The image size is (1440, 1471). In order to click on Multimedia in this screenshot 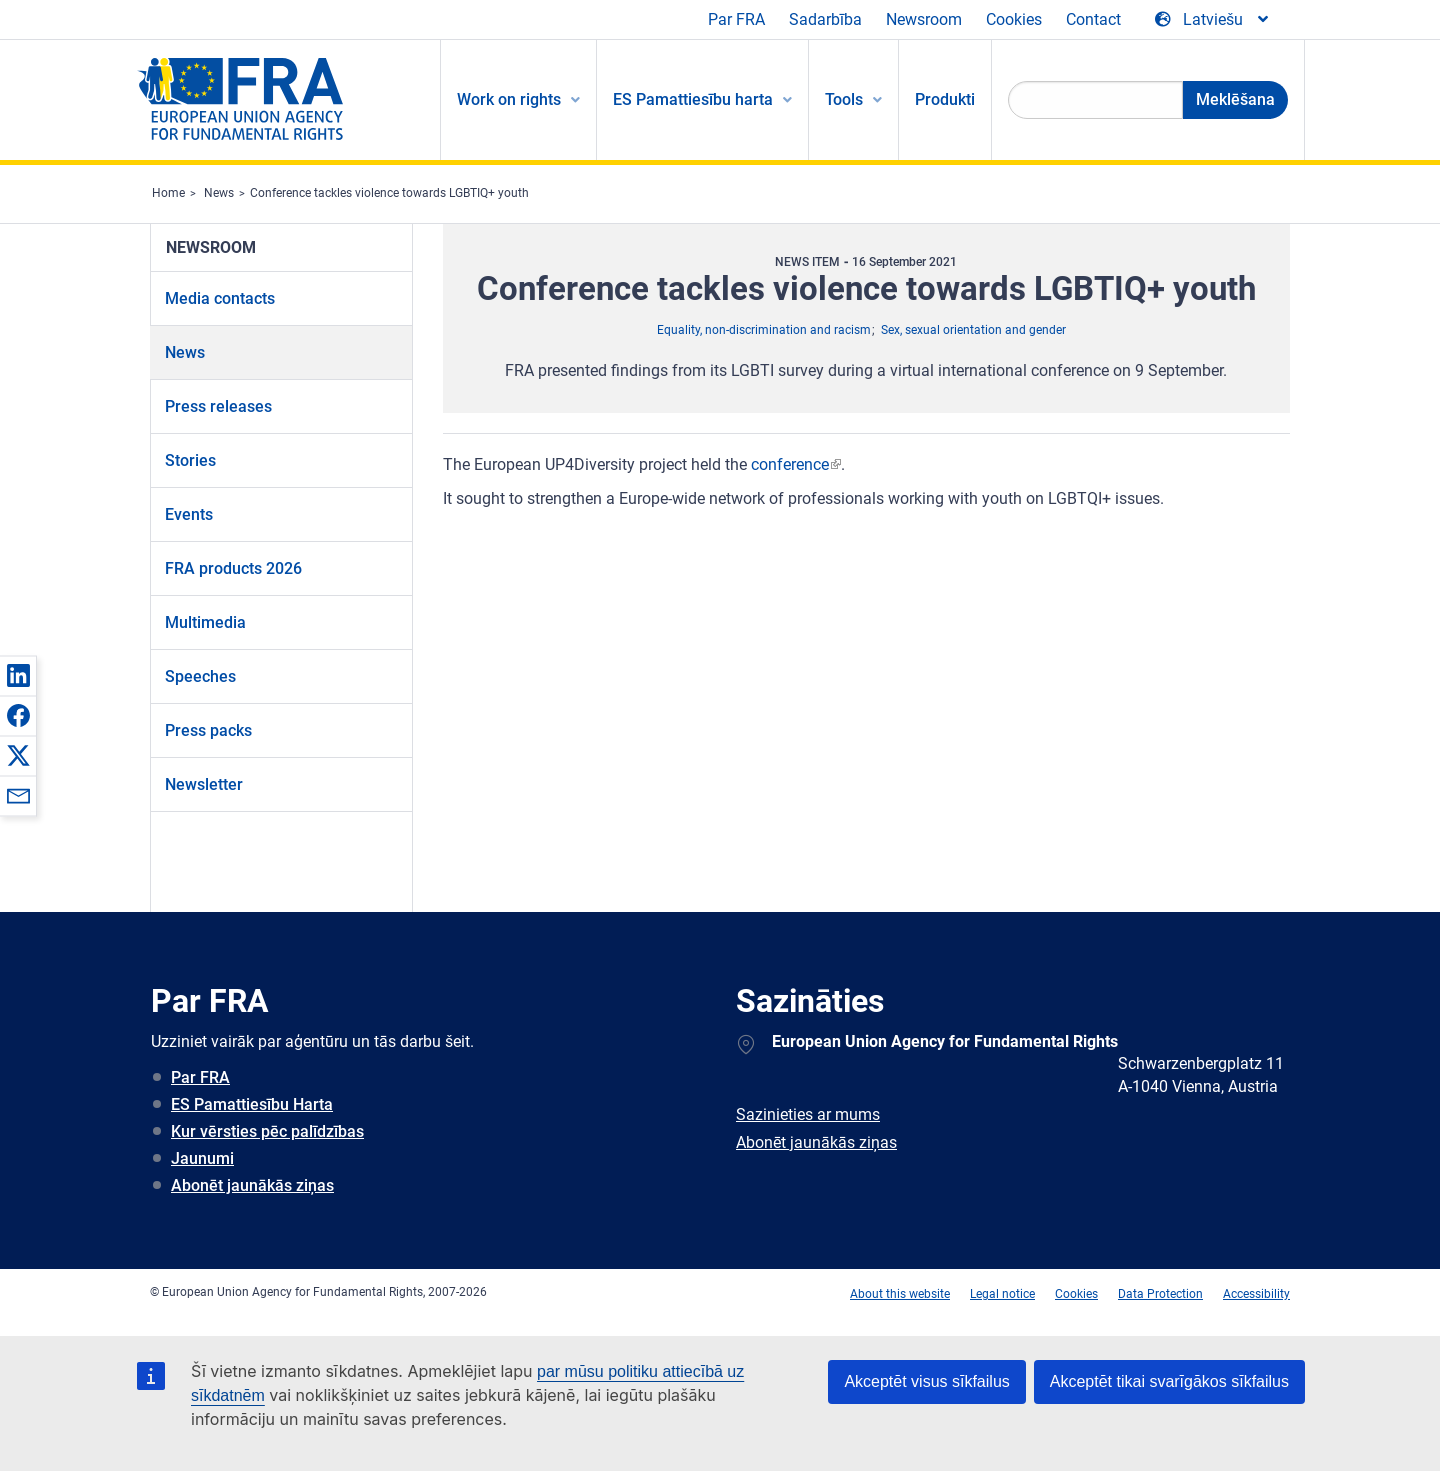, I will do `click(205, 622)`.